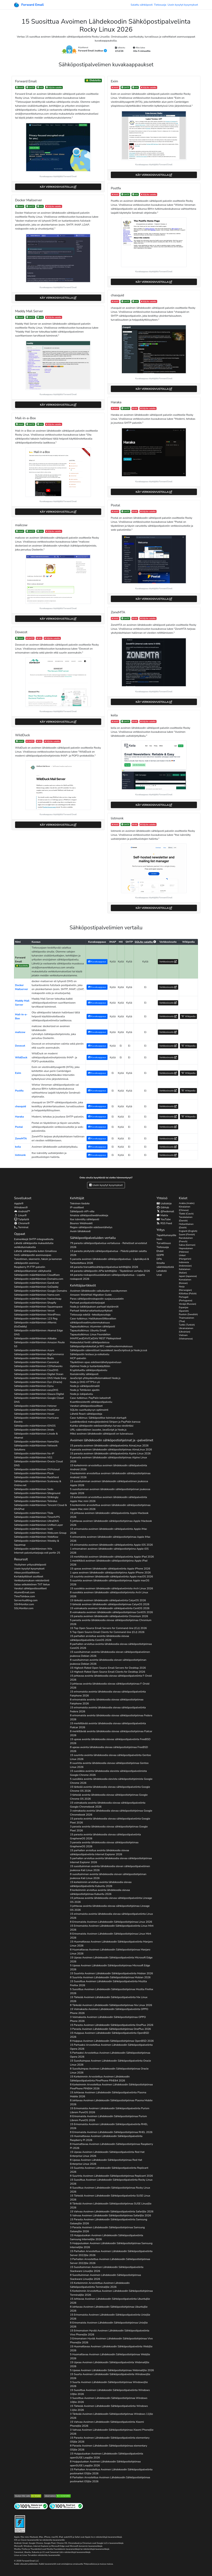 This screenshot has width=212, height=2576. I want to click on 15 parhaiten arvioitua avointa lähdekoodia olevaa sähköpostipalvelinta 2026, so click(99, 1638).